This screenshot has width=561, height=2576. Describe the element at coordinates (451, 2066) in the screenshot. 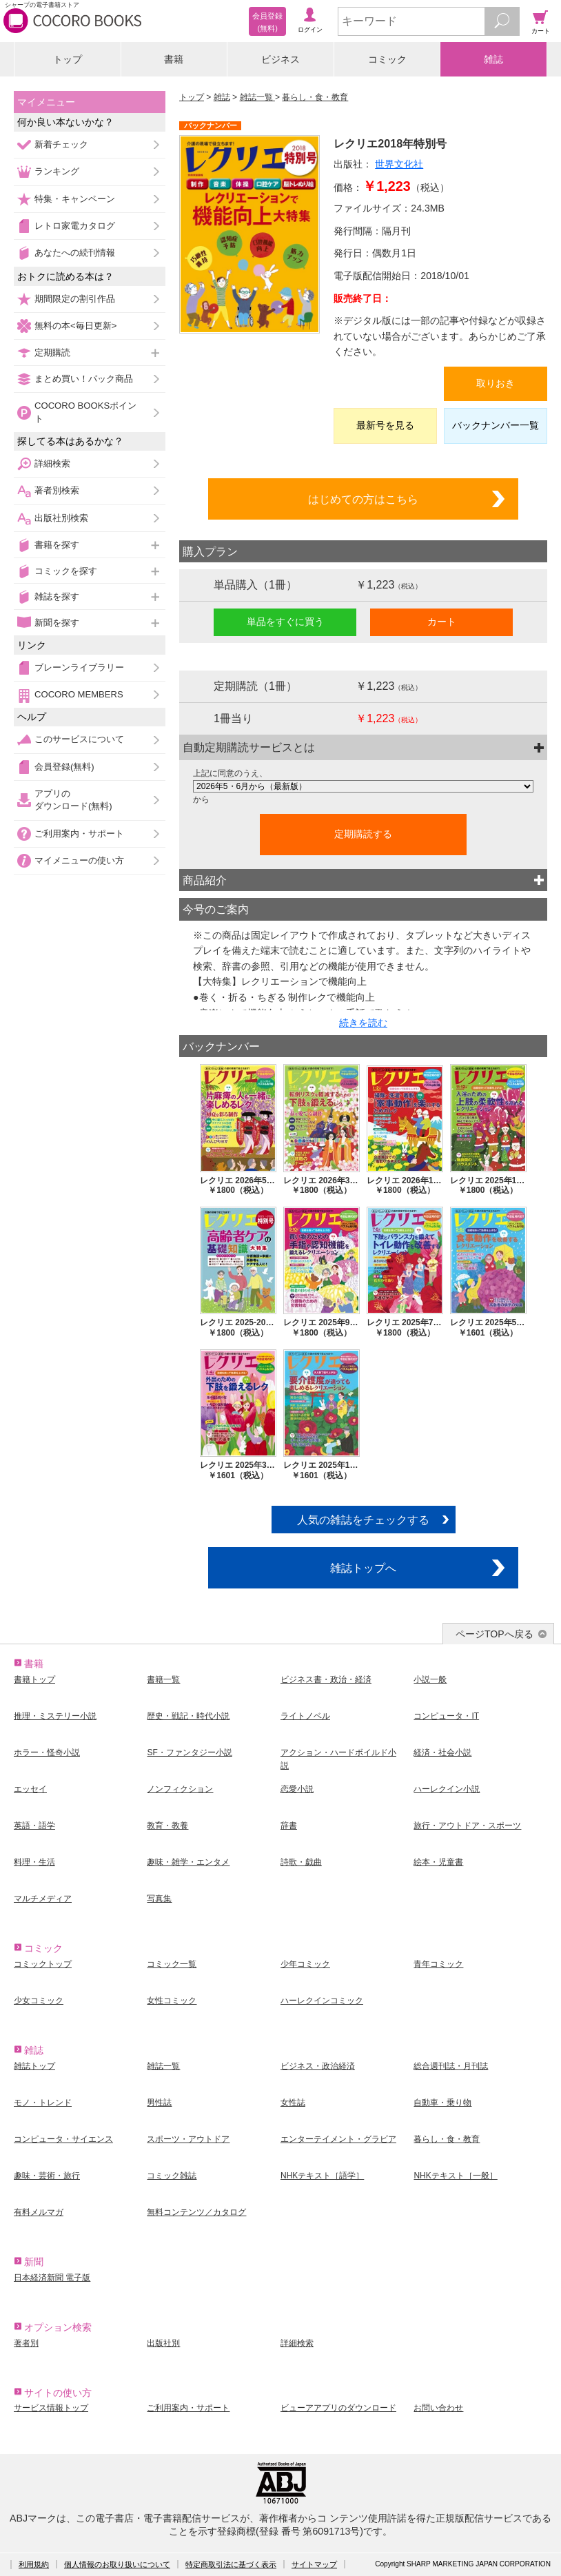

I see `総合週刊誌・月刊誌` at that location.